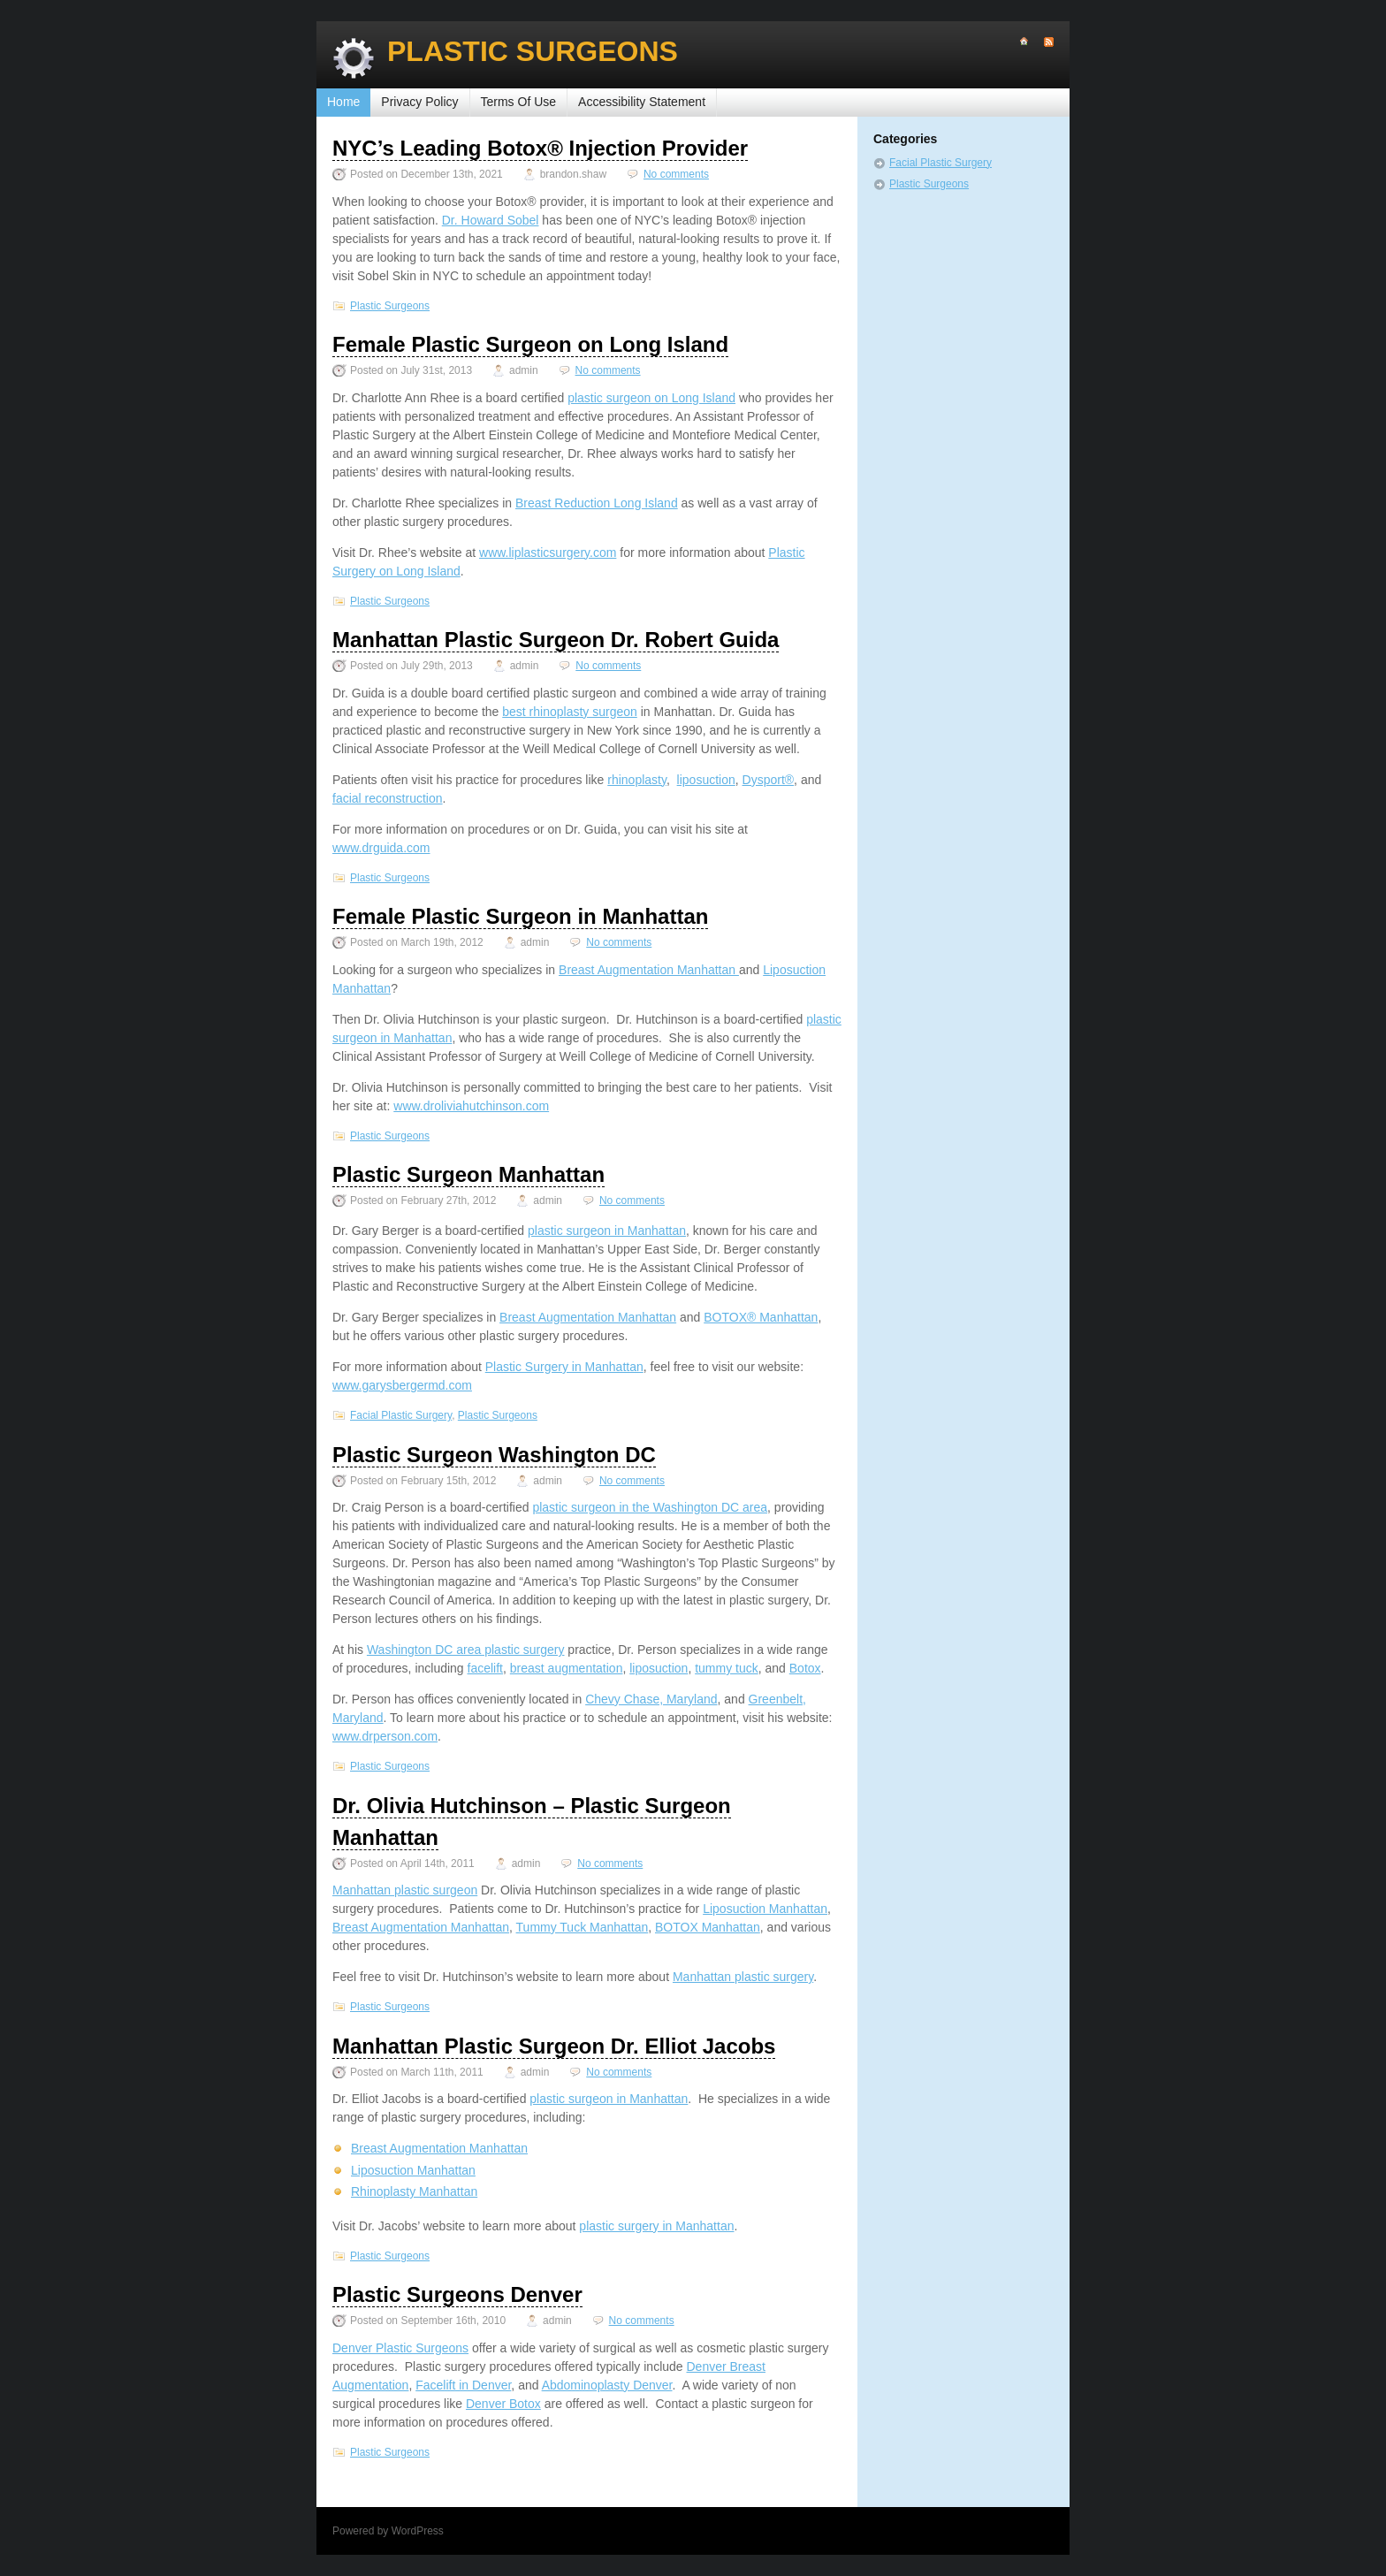 This screenshot has height=2576, width=1386. I want to click on Facial Plastic Surgery, so click(401, 1415).